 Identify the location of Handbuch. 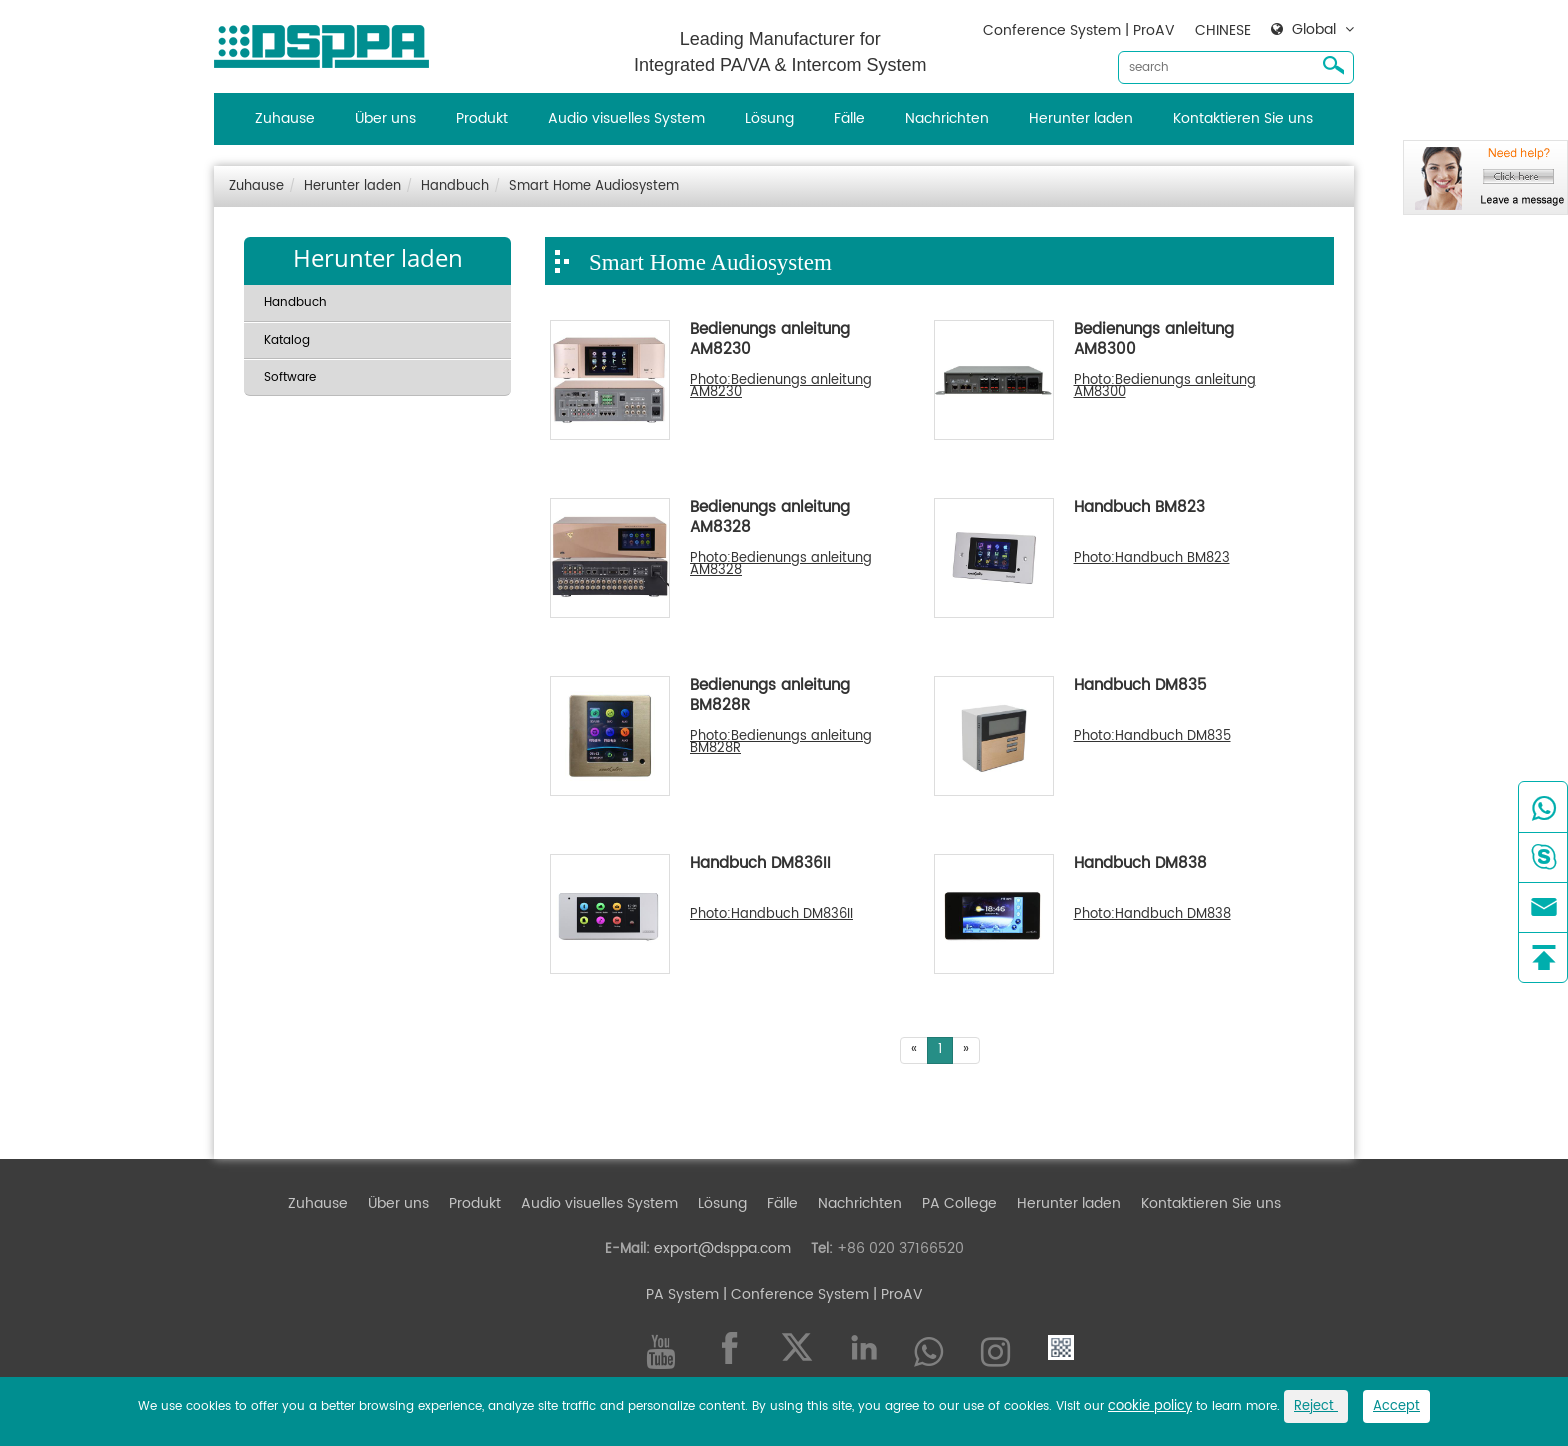
(455, 186).